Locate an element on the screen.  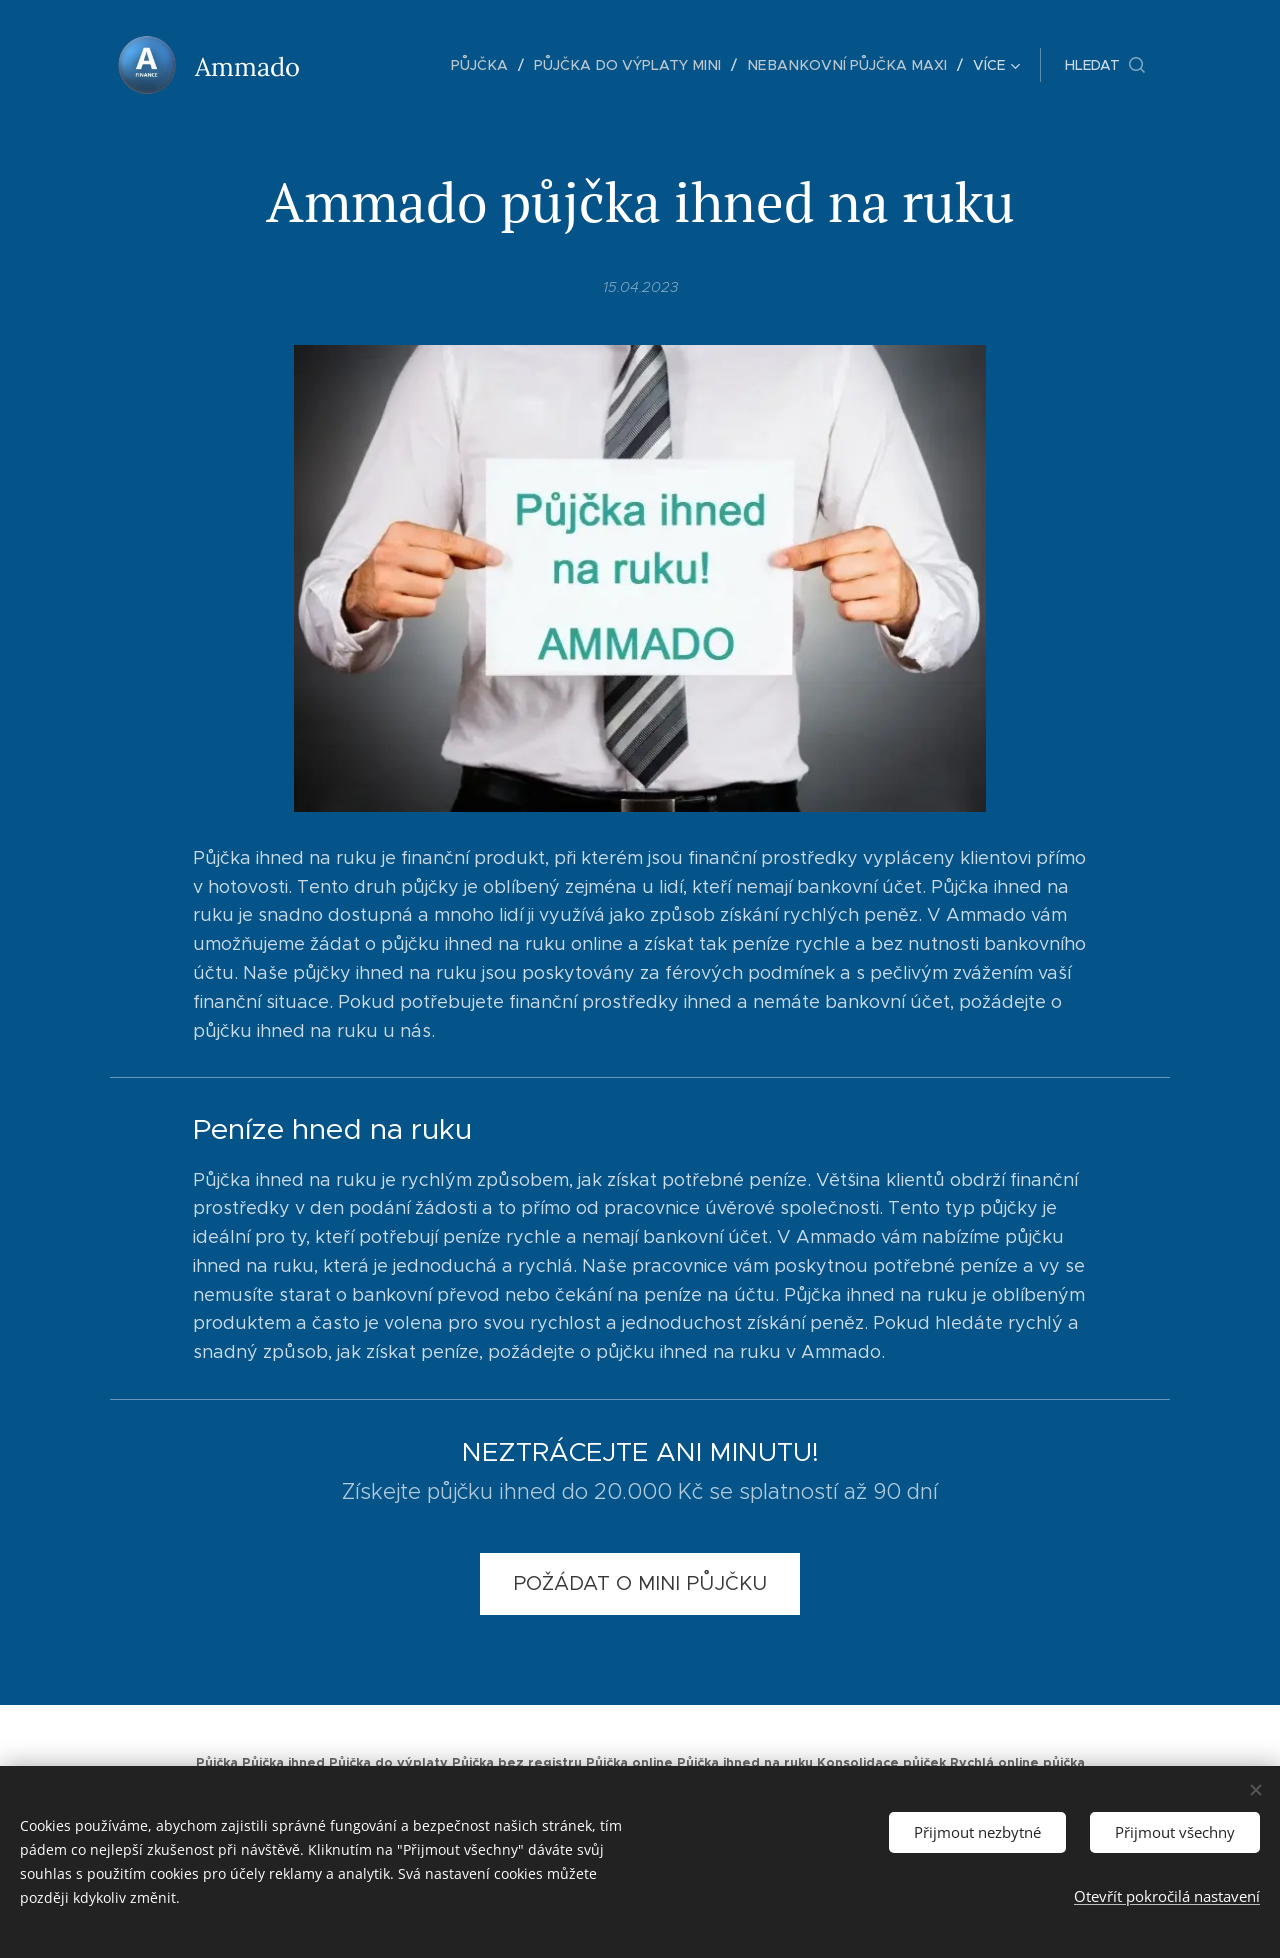
Půjčka ihned na ruku is located at coordinates (745, 1763).